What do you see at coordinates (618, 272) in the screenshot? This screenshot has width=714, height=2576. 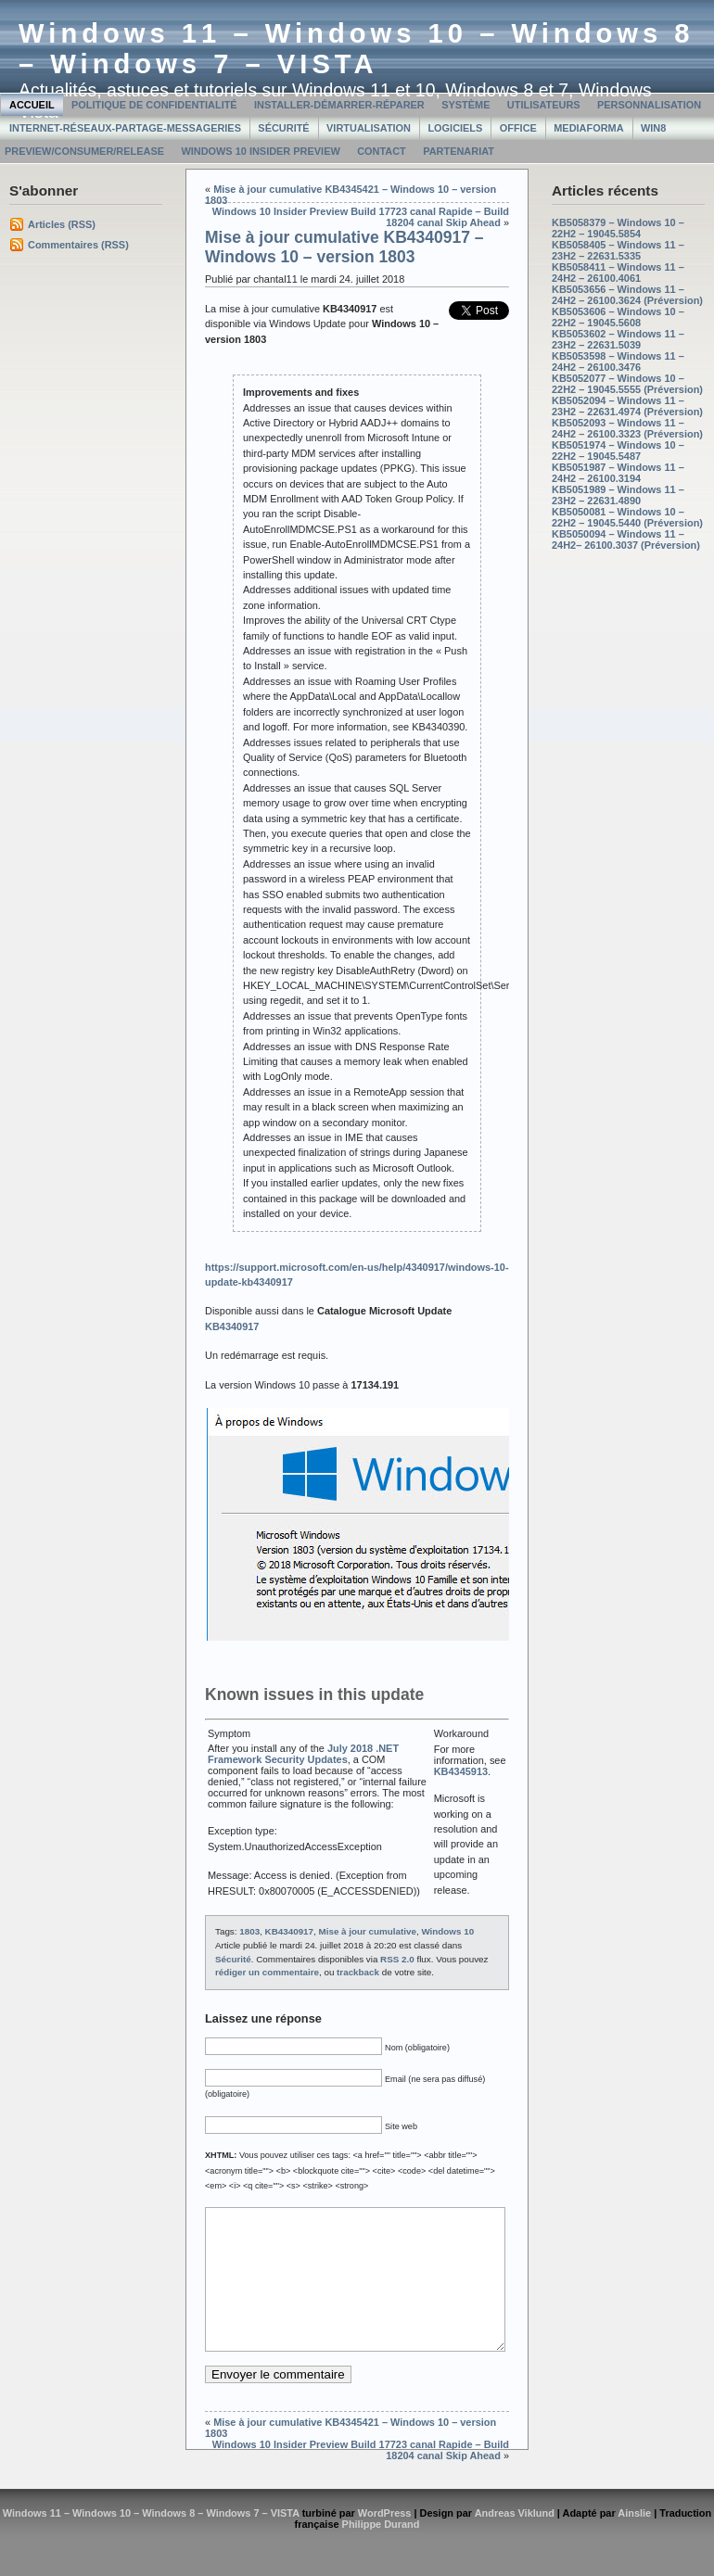 I see `KB5058411 – Windows 11 – 24H2 – 26100.4061` at bounding box center [618, 272].